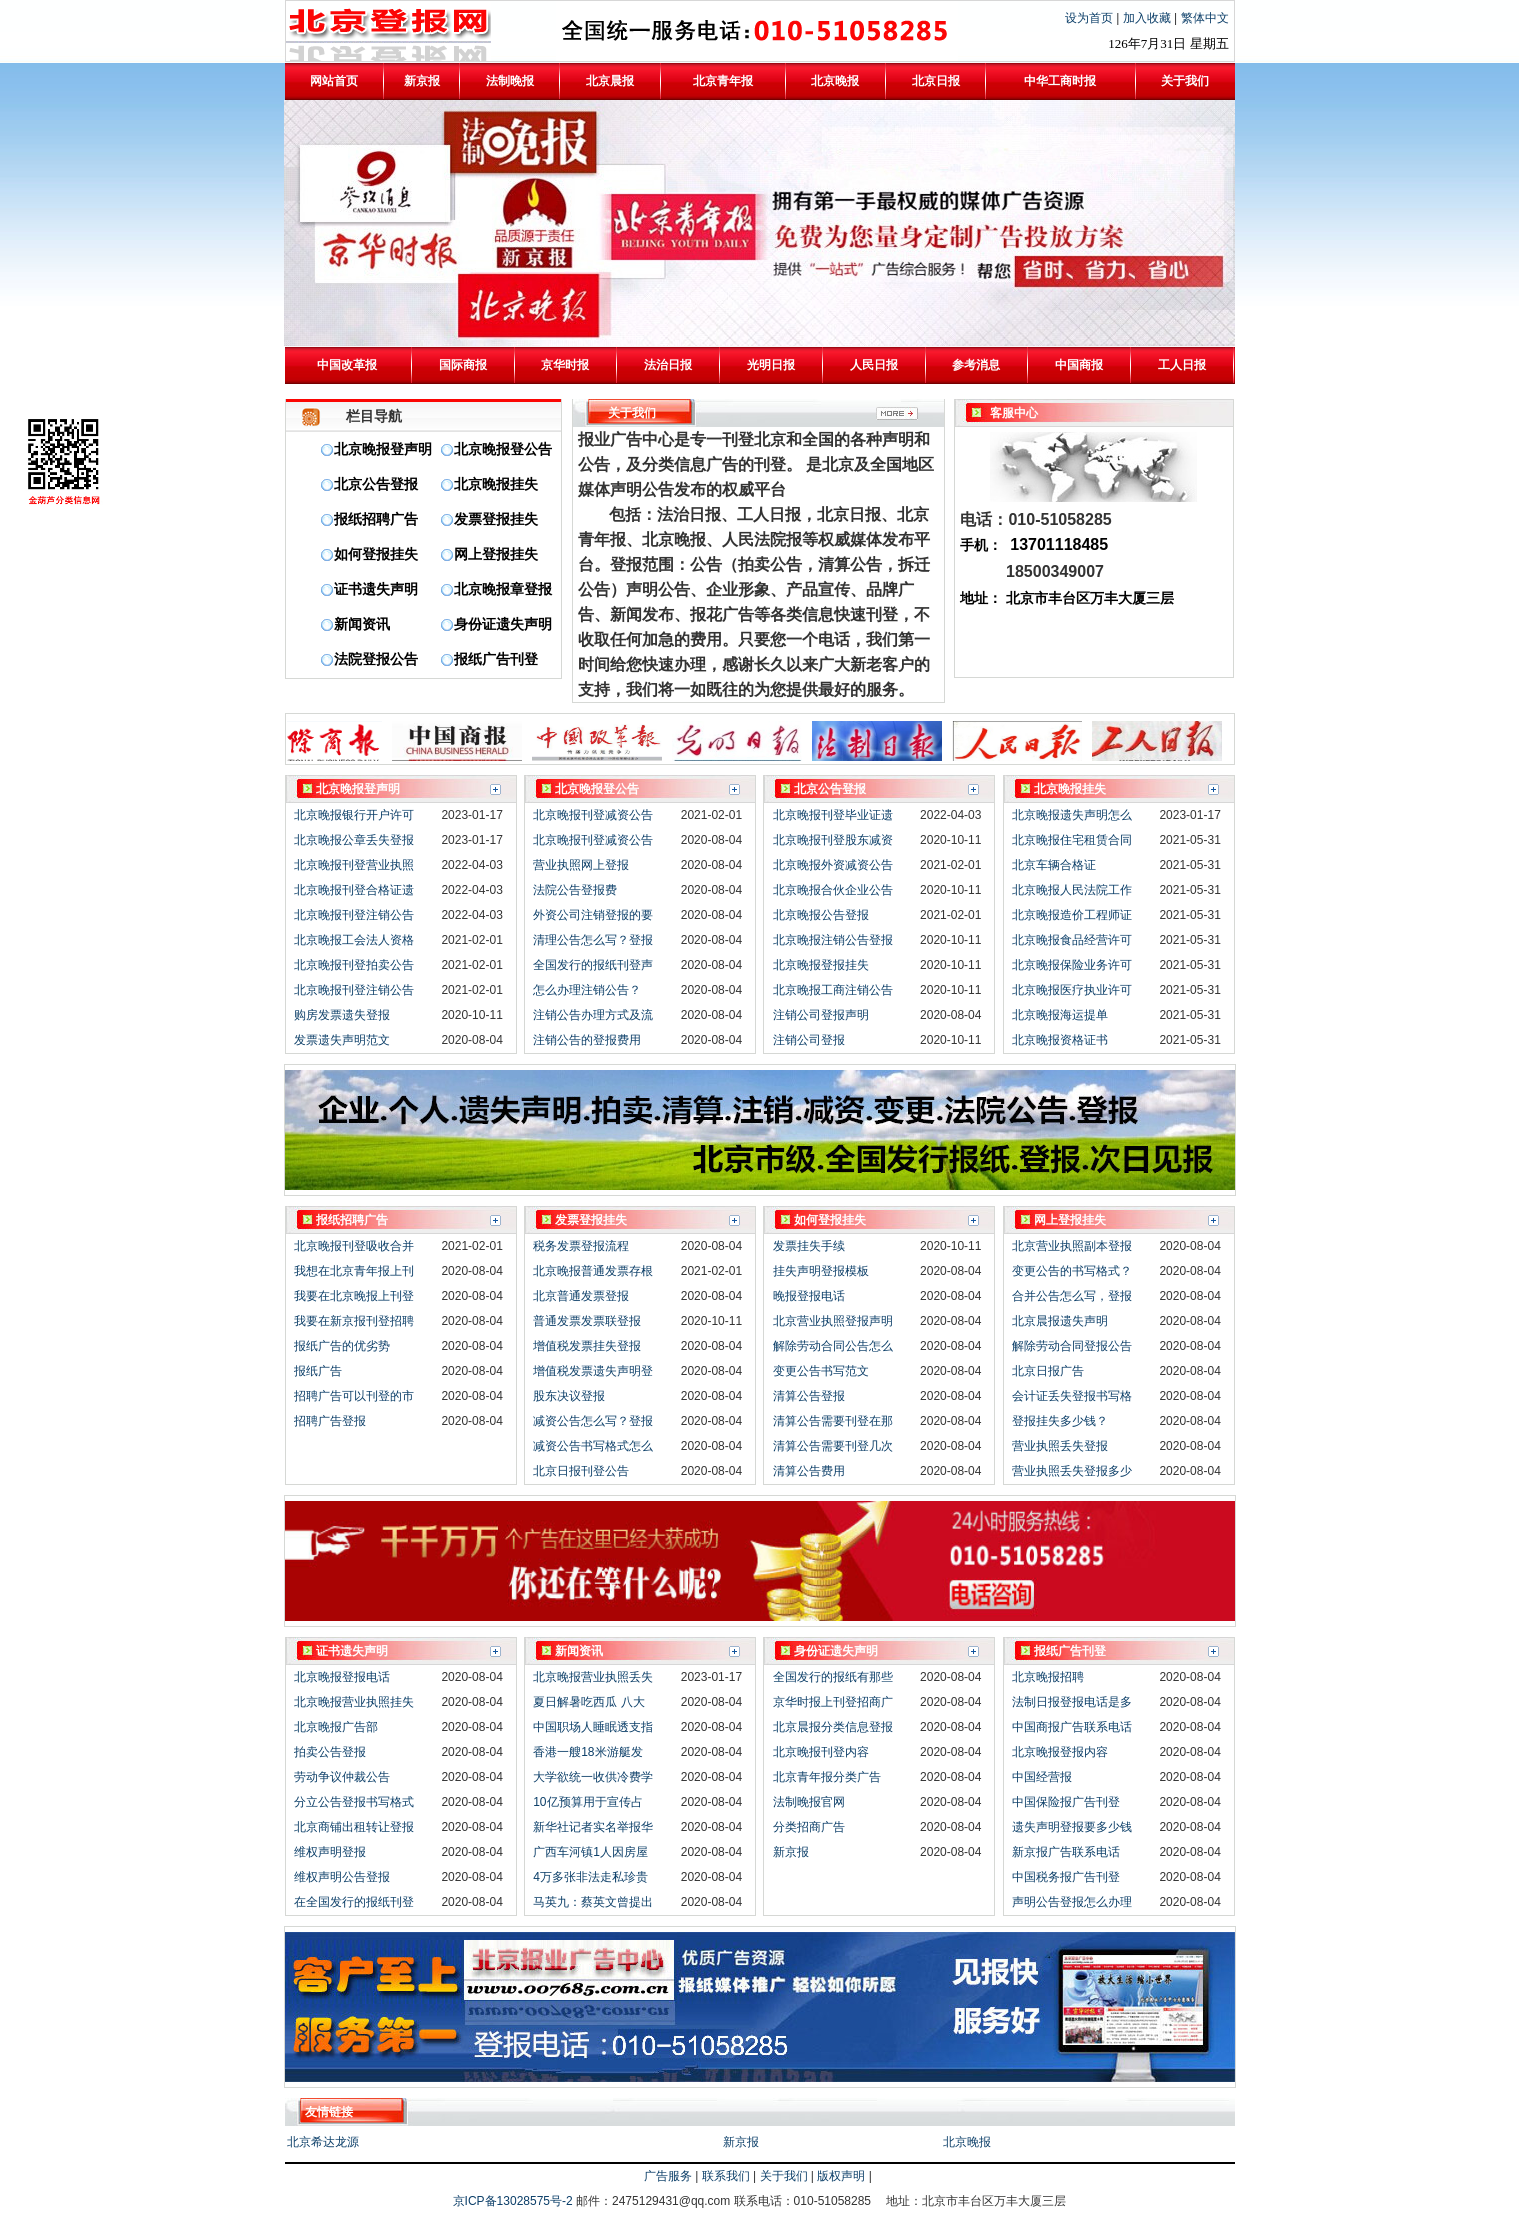  What do you see at coordinates (587, 1346) in the screenshot?
I see `增值税发票挂失登报` at bounding box center [587, 1346].